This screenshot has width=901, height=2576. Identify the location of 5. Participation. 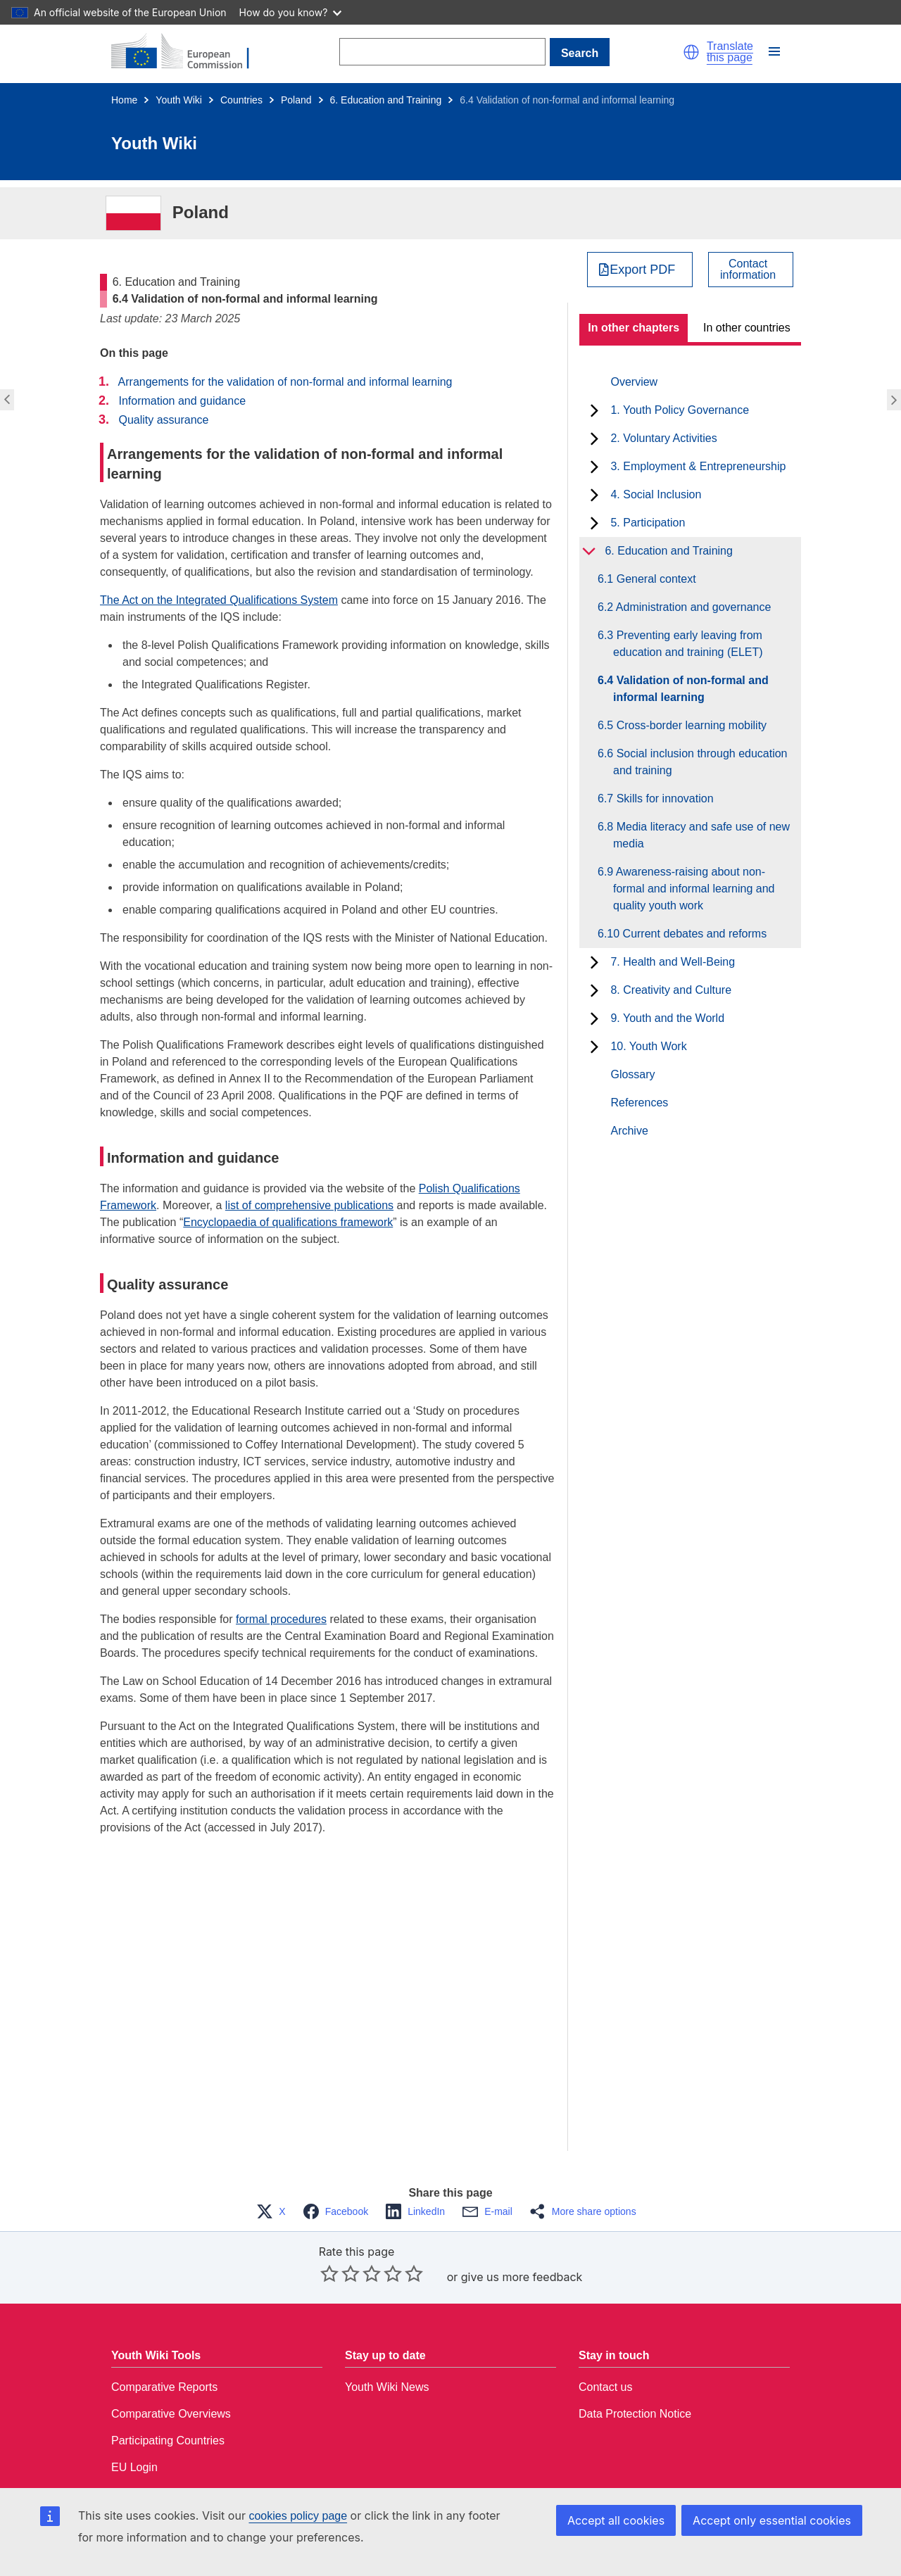
(647, 523).